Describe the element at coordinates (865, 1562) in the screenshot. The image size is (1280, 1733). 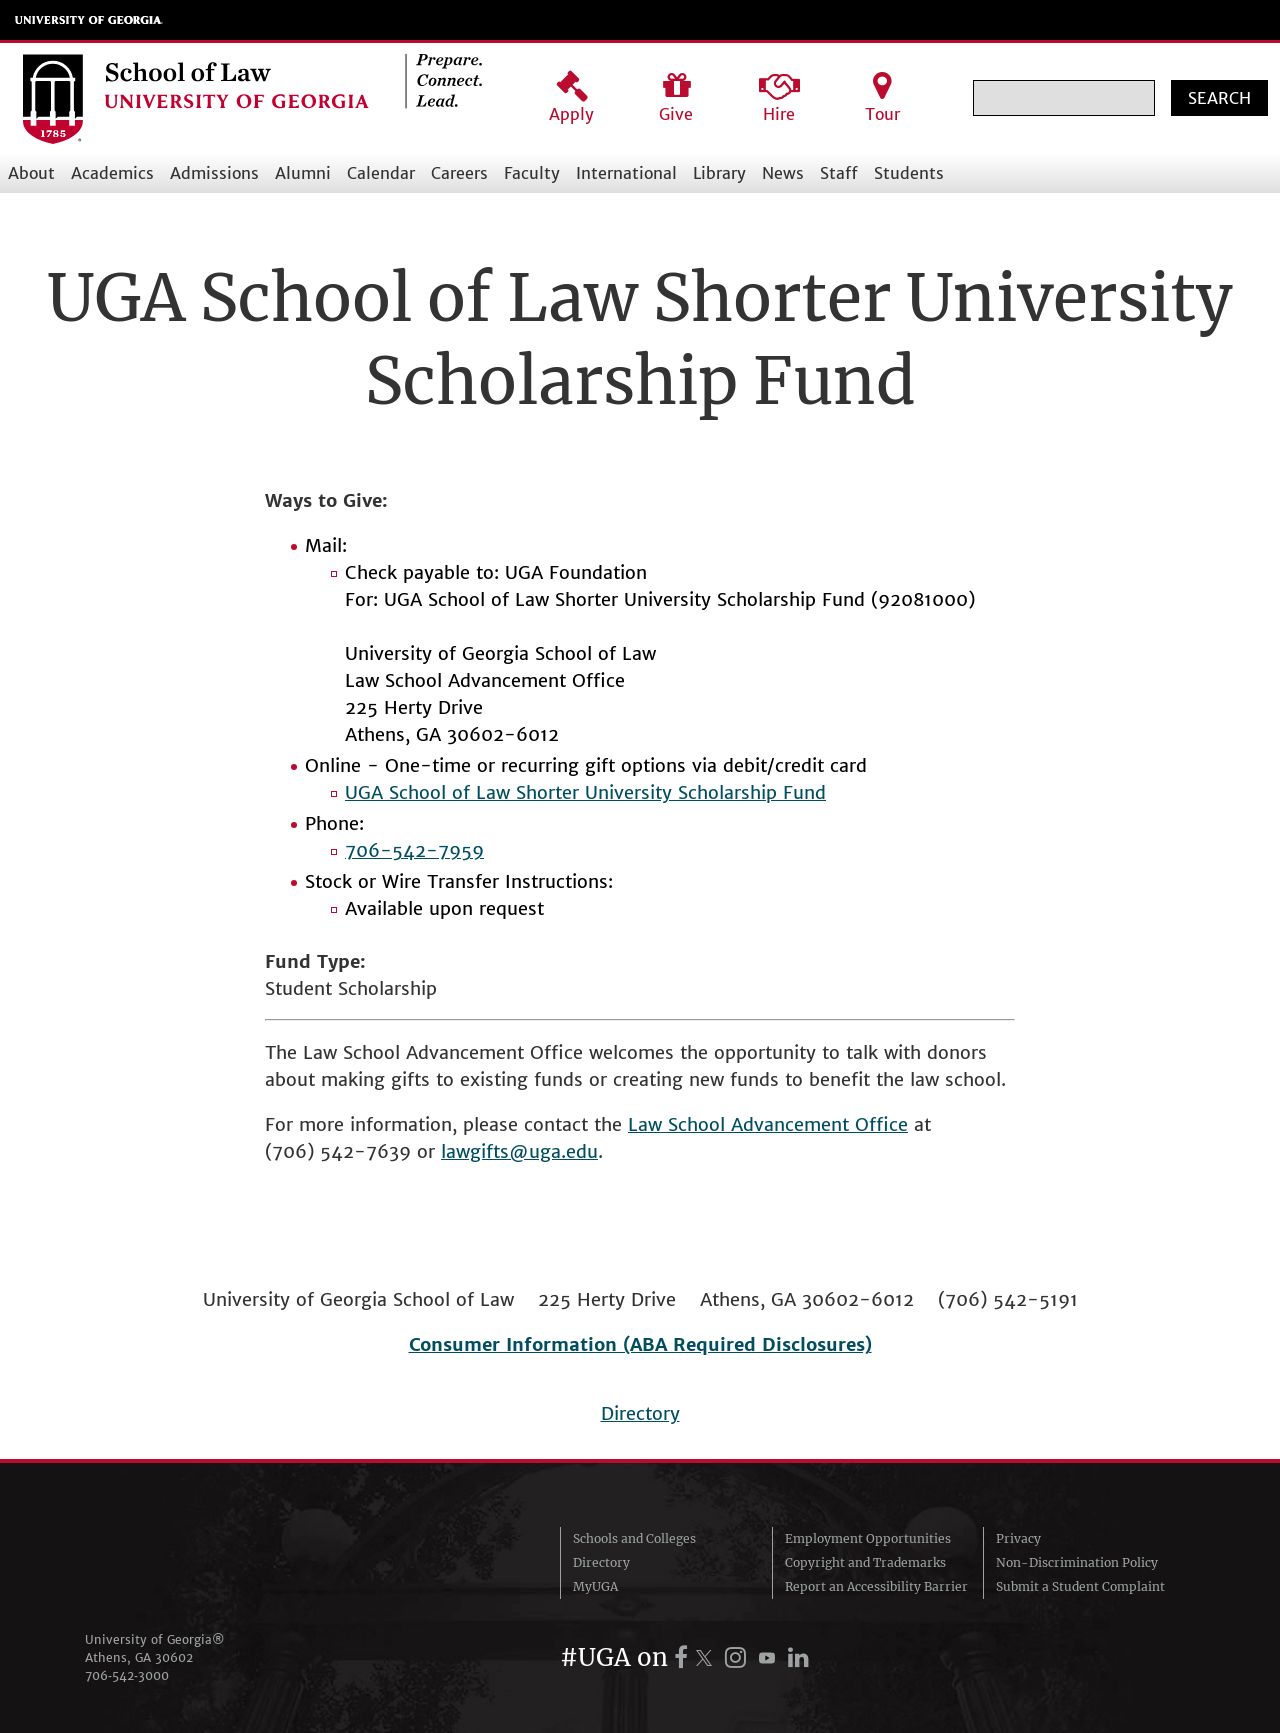
I see `Copyright and Trademarks` at that location.